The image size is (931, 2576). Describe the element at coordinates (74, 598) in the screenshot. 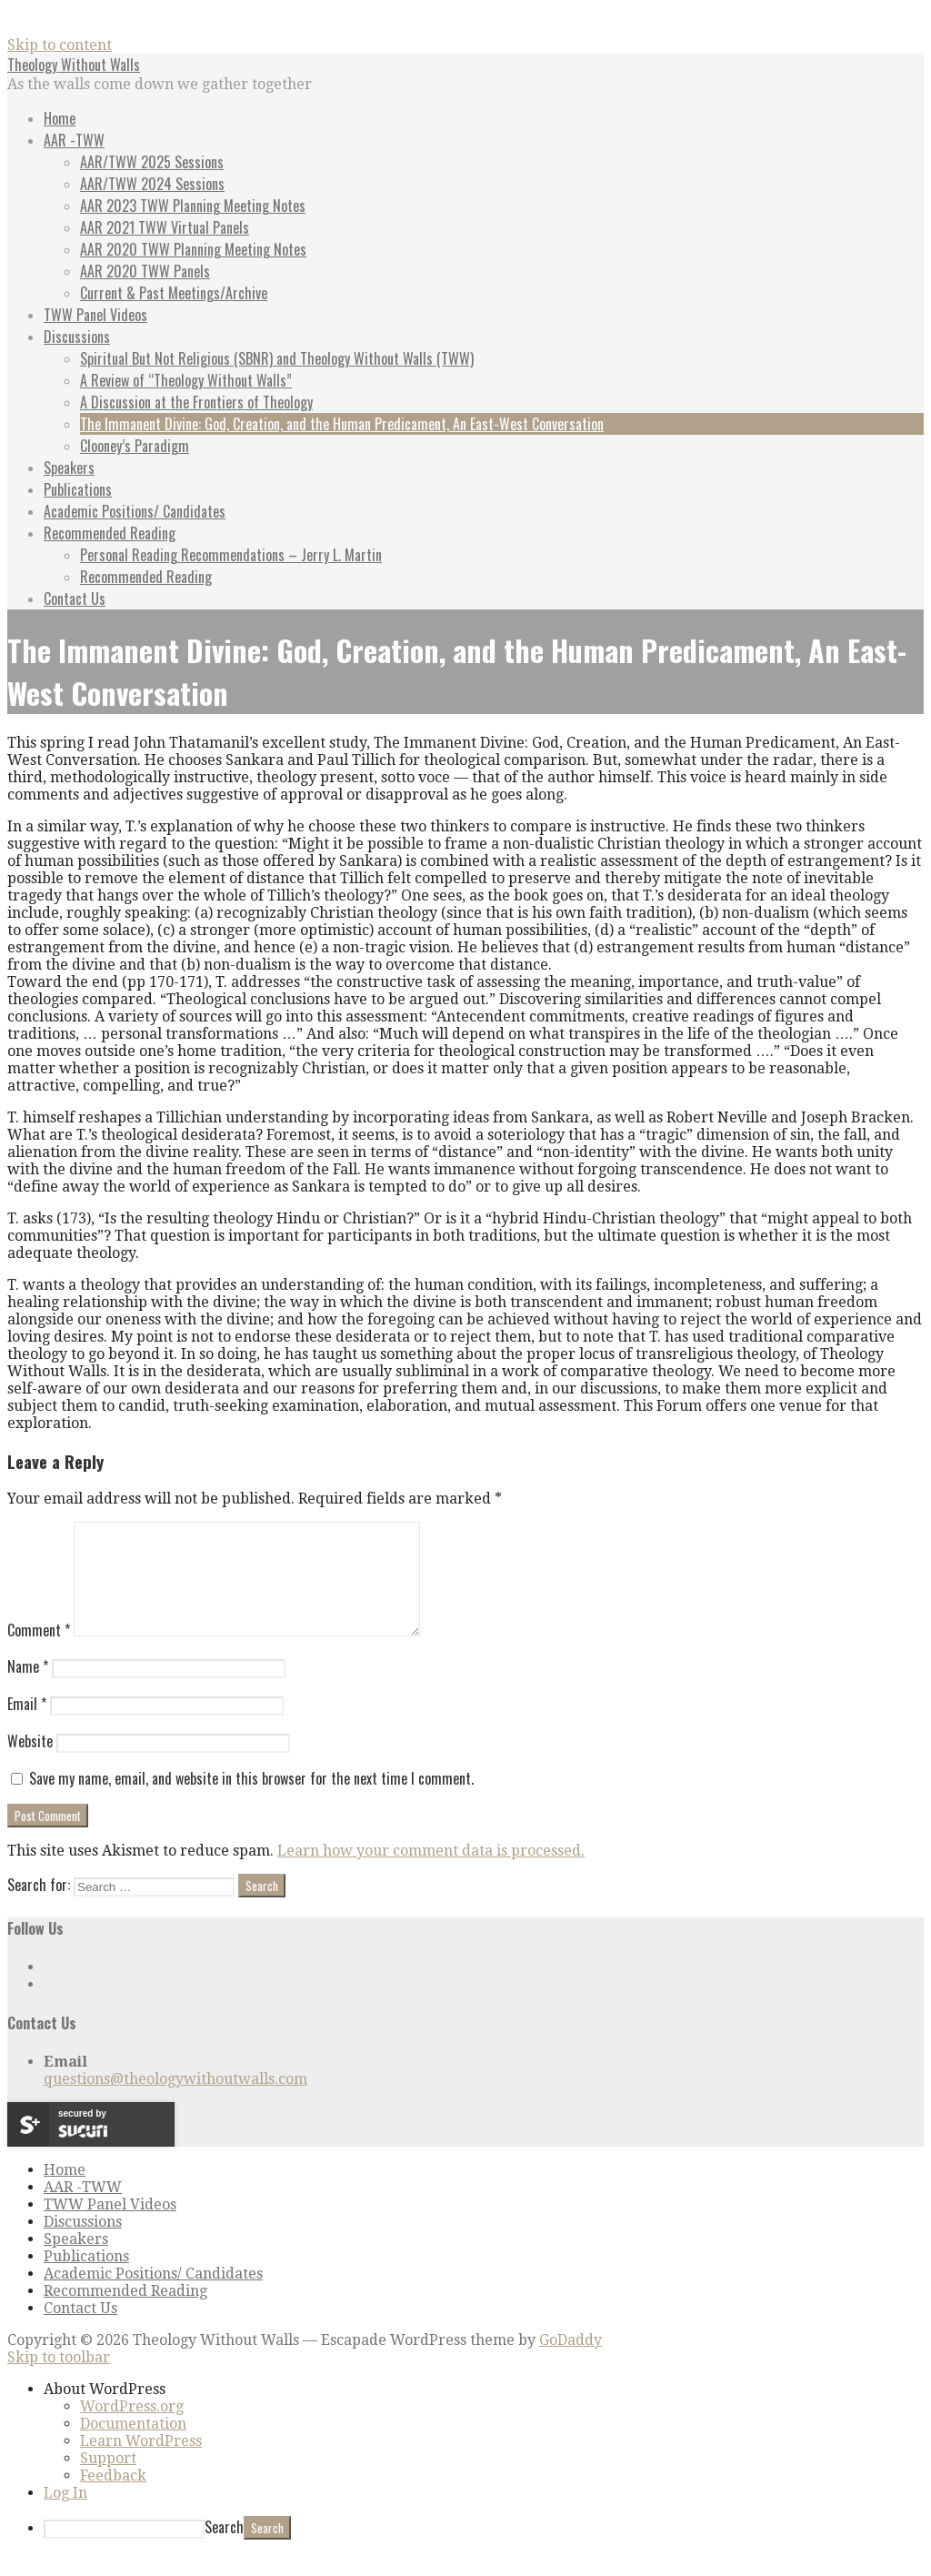

I see `Contact Us` at that location.